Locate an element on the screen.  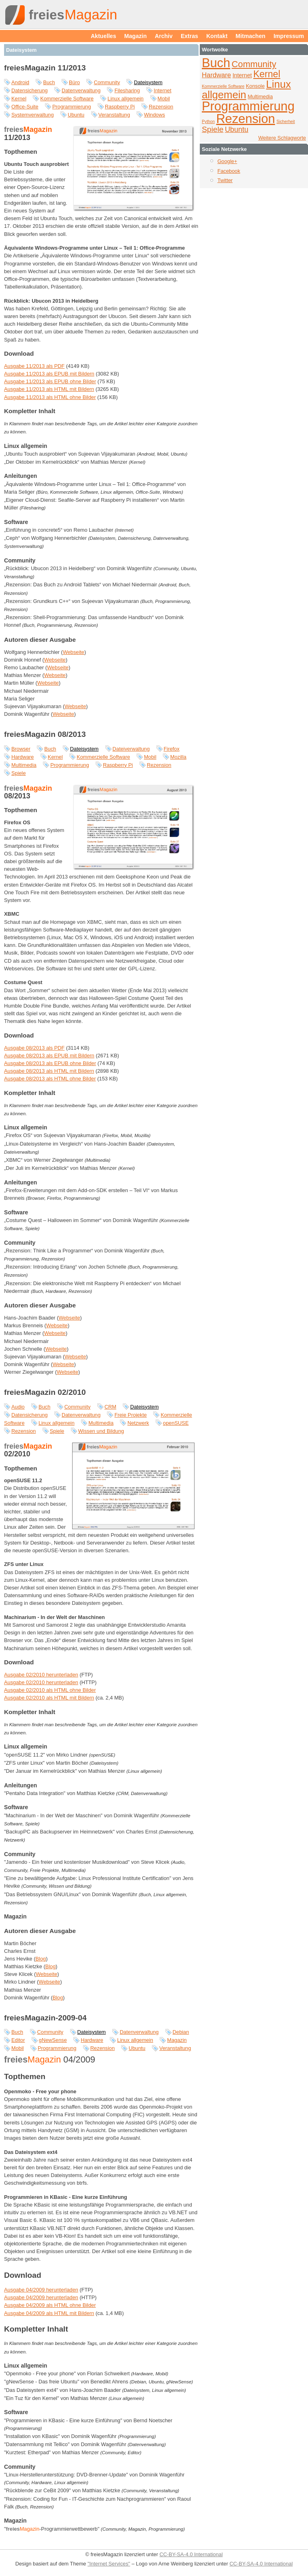
Linux allgemein is located at coordinates (125, 98).